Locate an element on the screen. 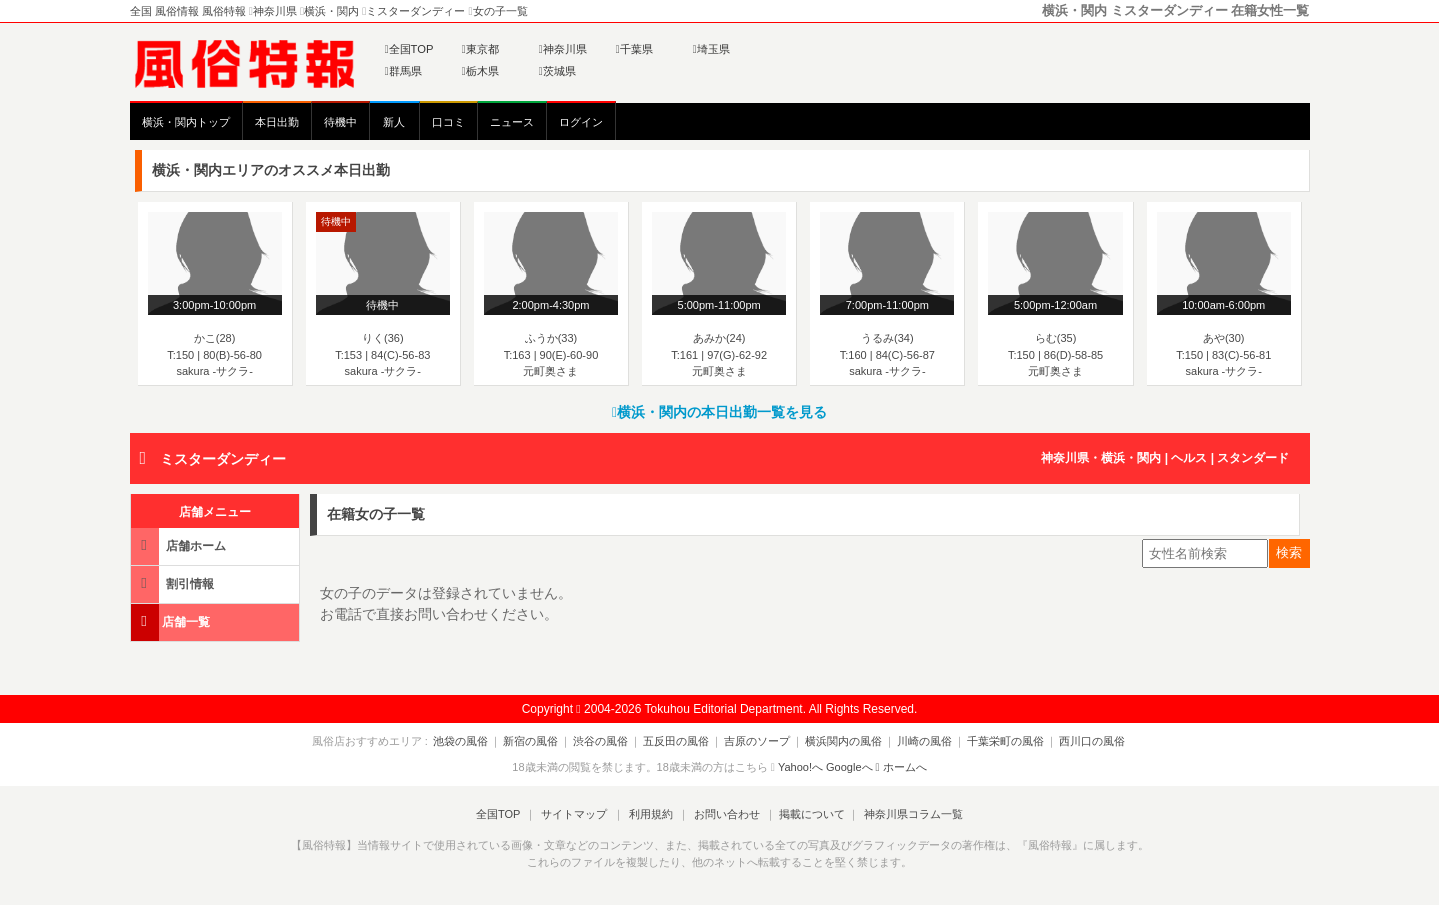 The width and height of the screenshot is (1439, 905). 掲載について is located at coordinates (806, 814).